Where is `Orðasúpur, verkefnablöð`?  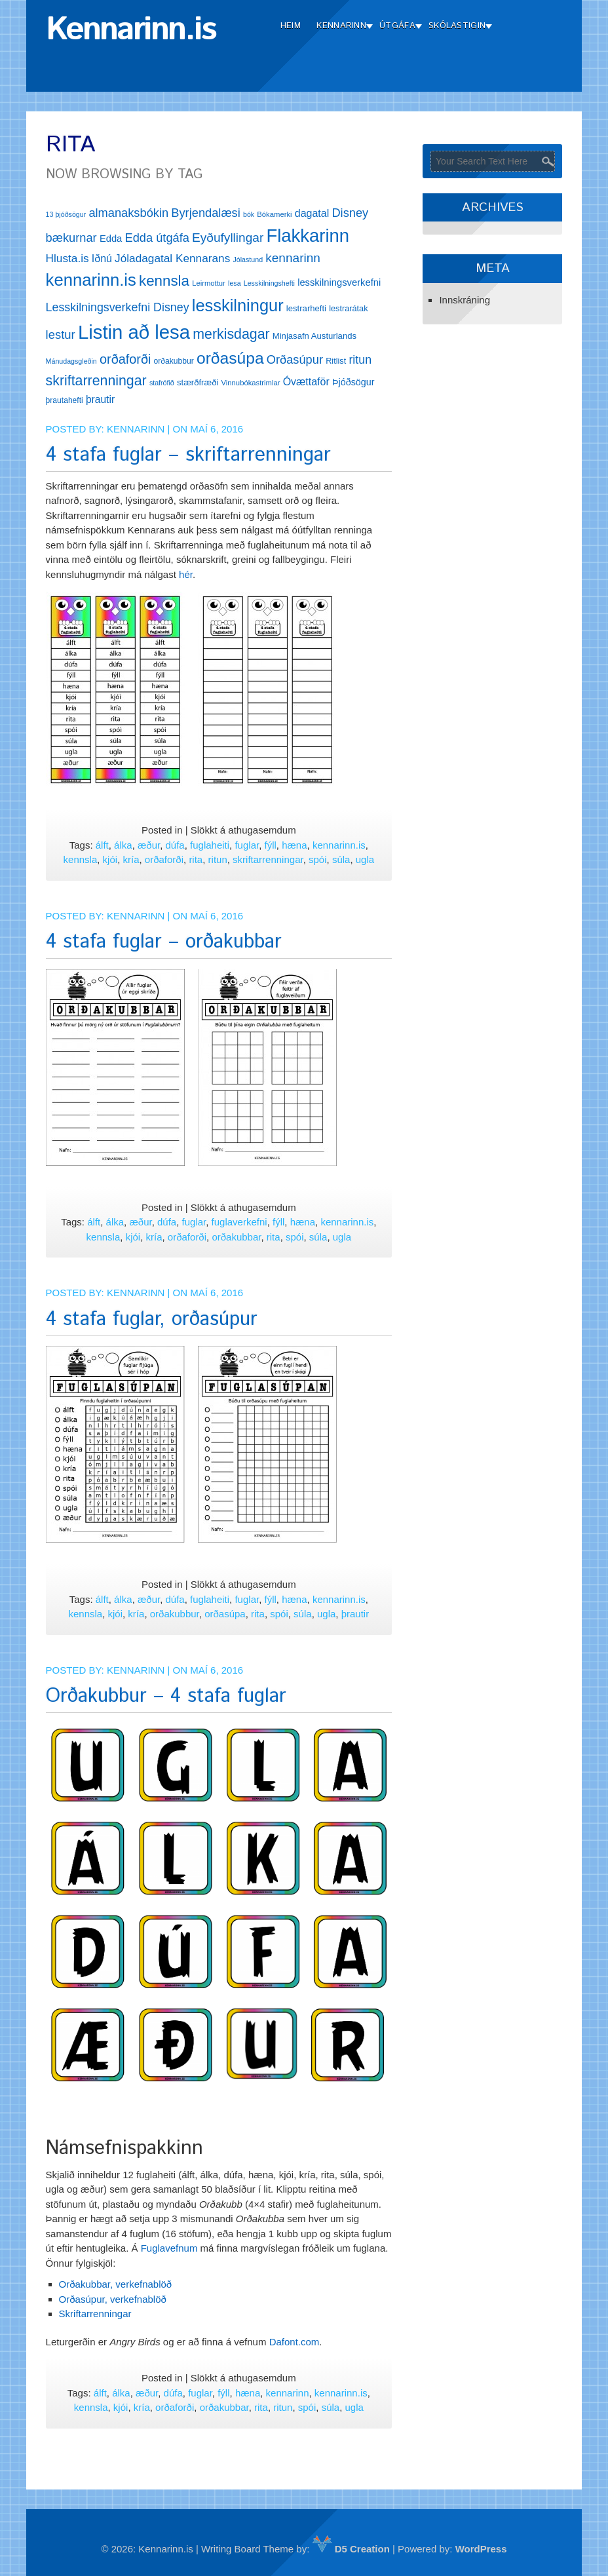 Orðasúpur, verkefnablöð is located at coordinates (112, 2299).